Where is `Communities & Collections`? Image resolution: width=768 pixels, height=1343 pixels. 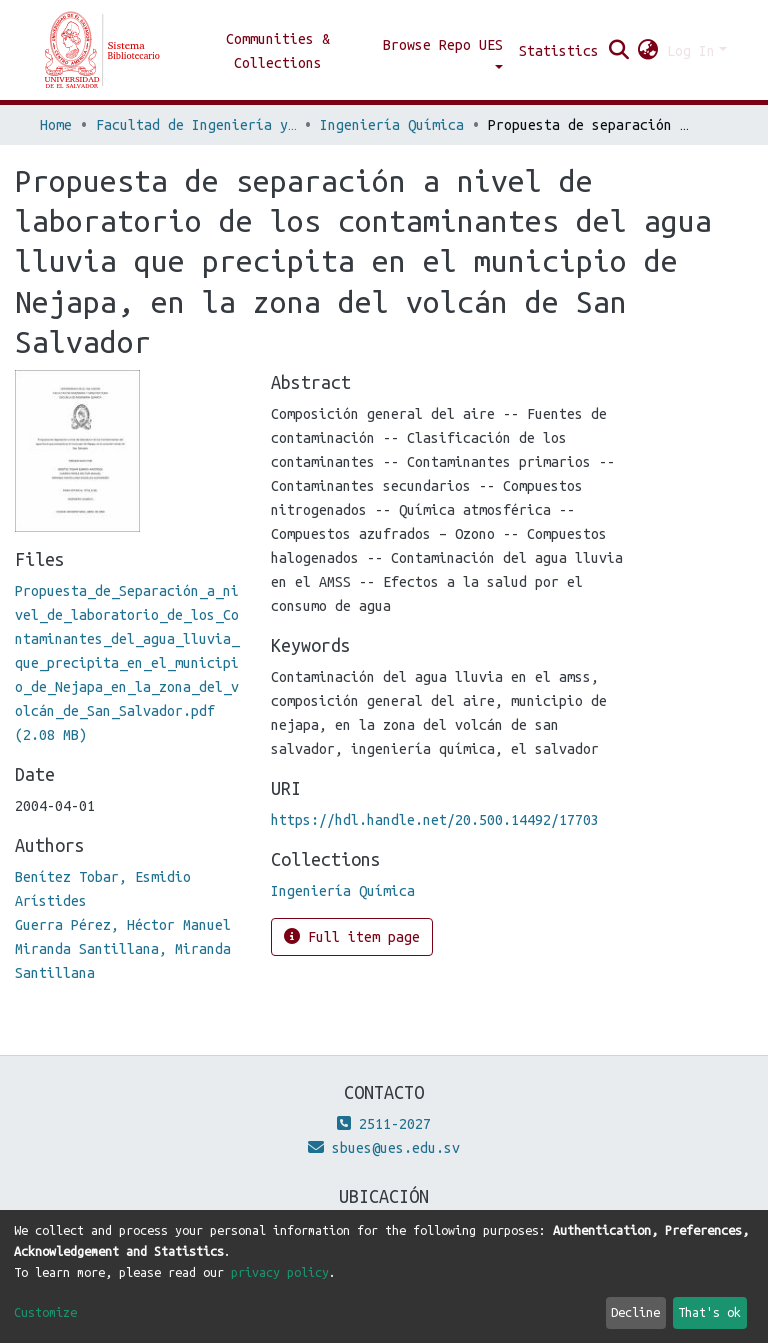 Communities & Collections is located at coordinates (278, 51).